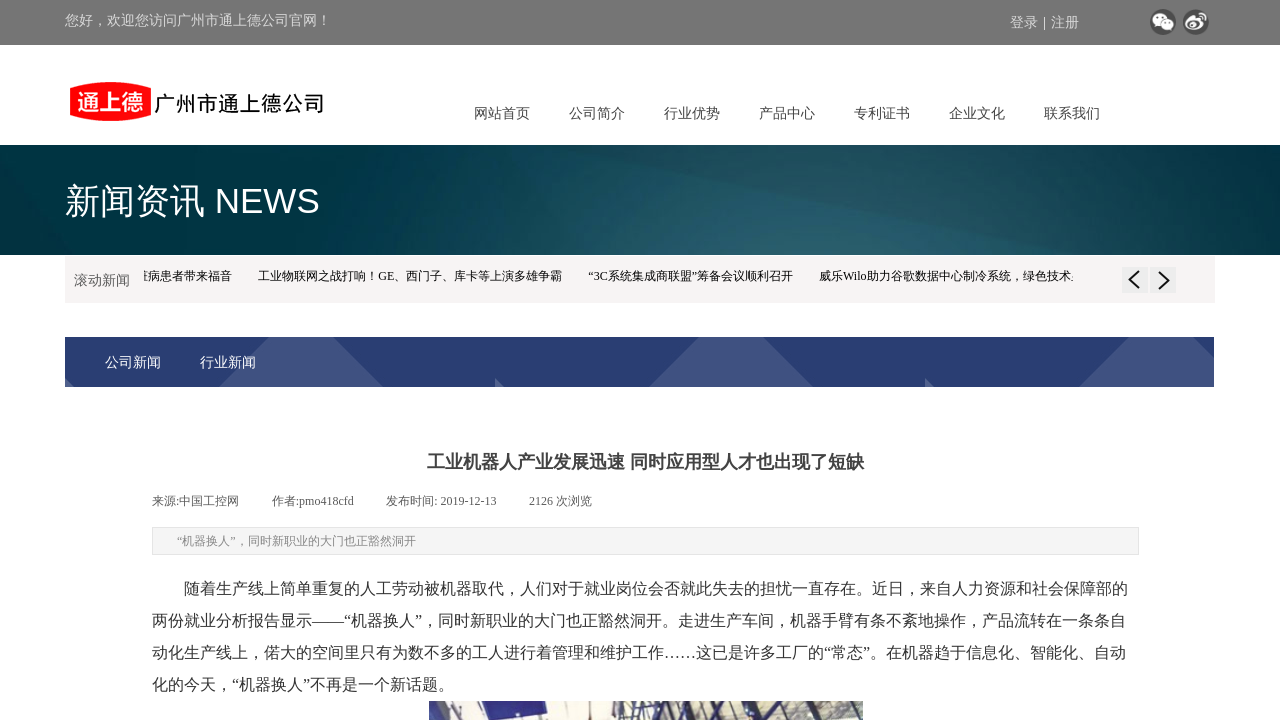 The height and width of the screenshot is (720, 1280). Describe the element at coordinates (502, 113) in the screenshot. I see `网站首页` at that location.